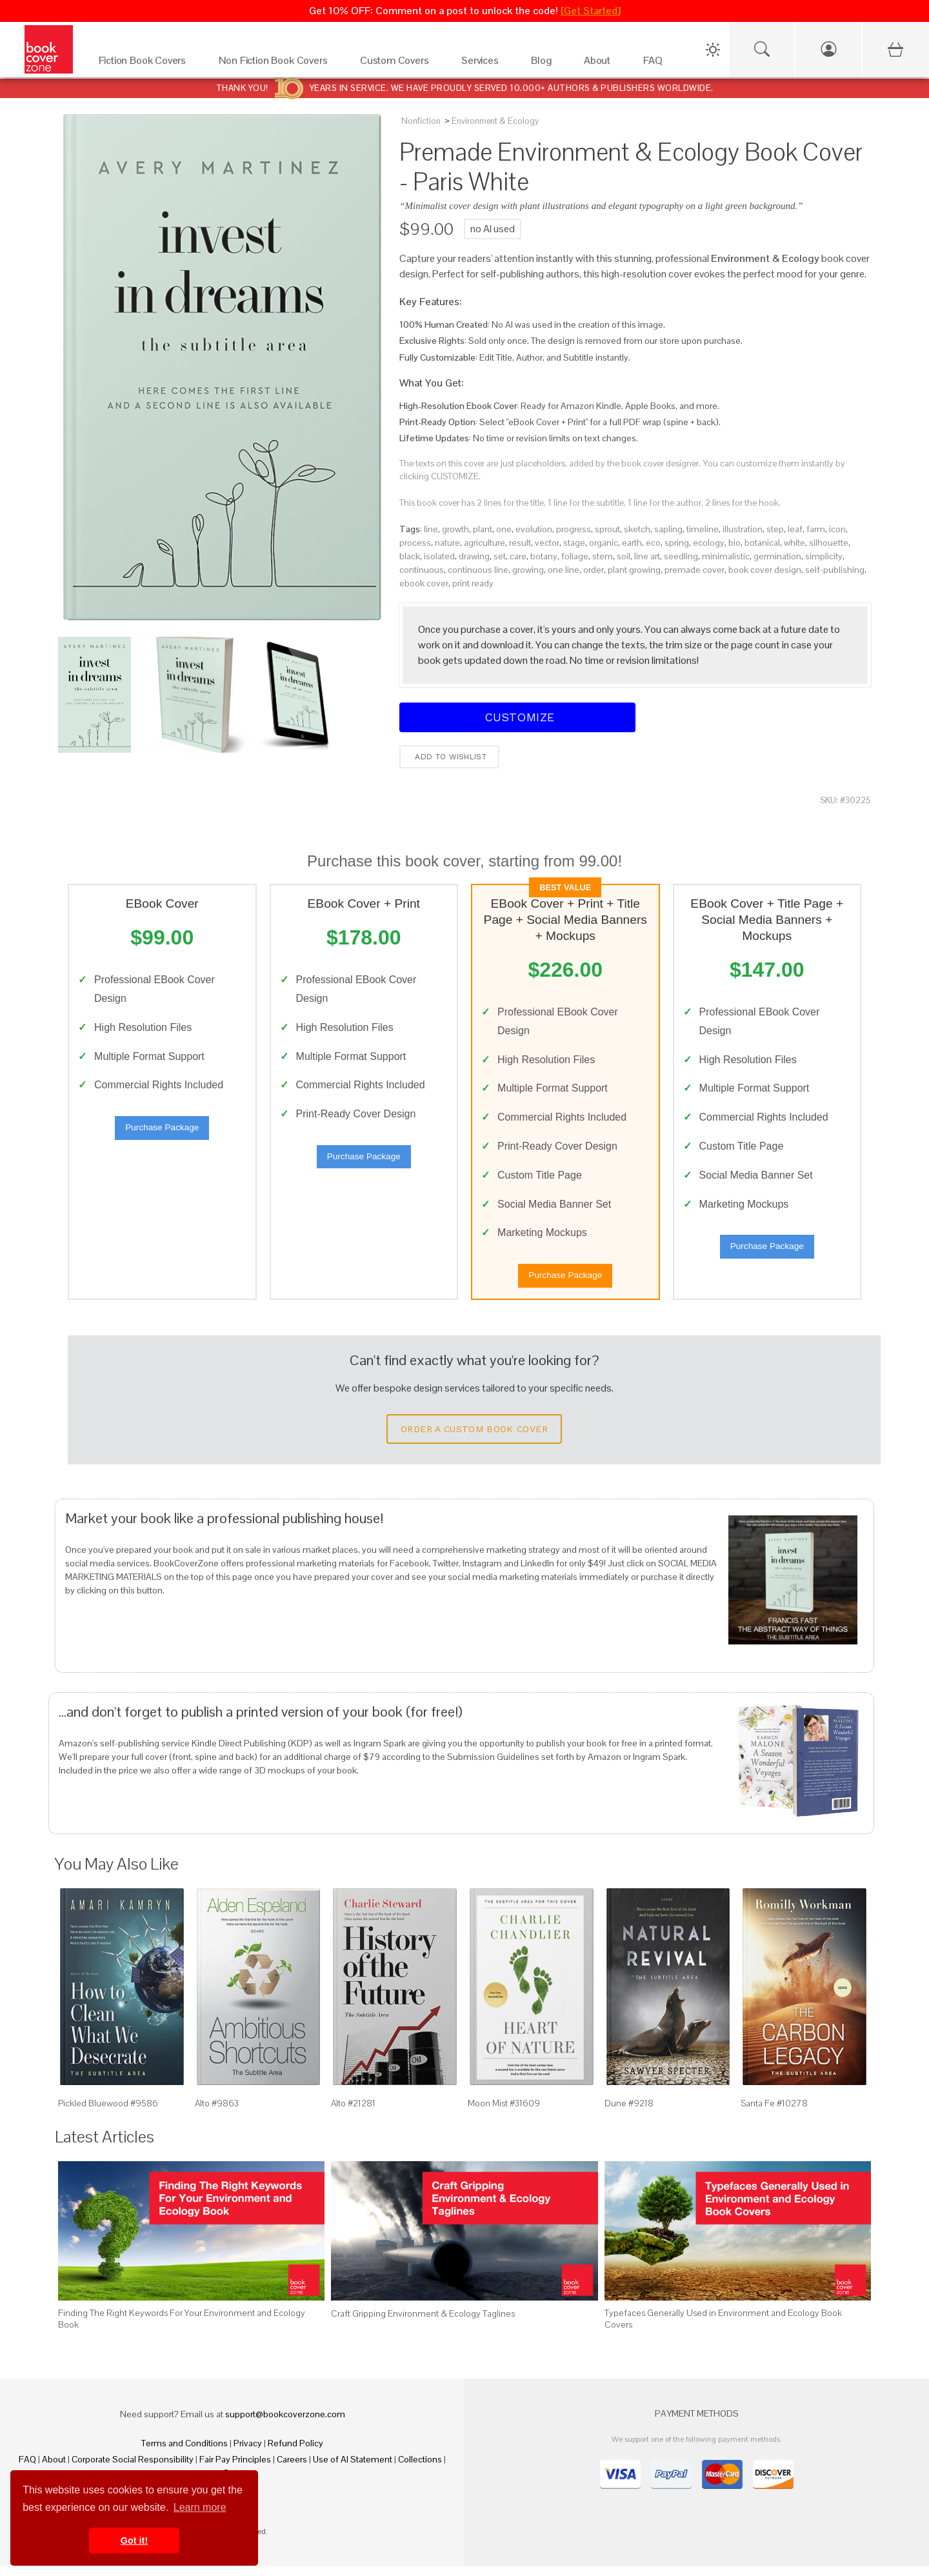 The image size is (929, 2576). What do you see at coordinates (774, 2113) in the screenshot?
I see `Santa Fe #10278` at bounding box center [774, 2113].